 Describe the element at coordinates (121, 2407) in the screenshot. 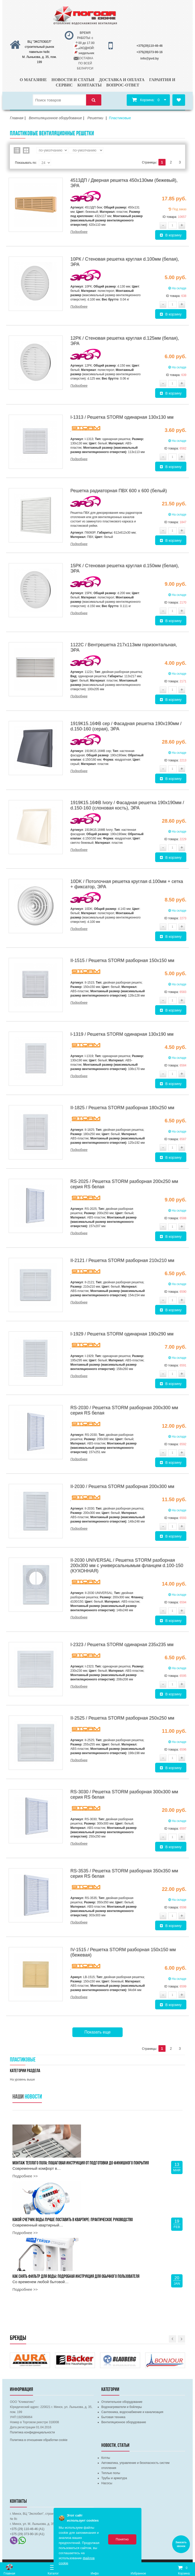

I see `Водонагреватели и бойлеры` at that location.